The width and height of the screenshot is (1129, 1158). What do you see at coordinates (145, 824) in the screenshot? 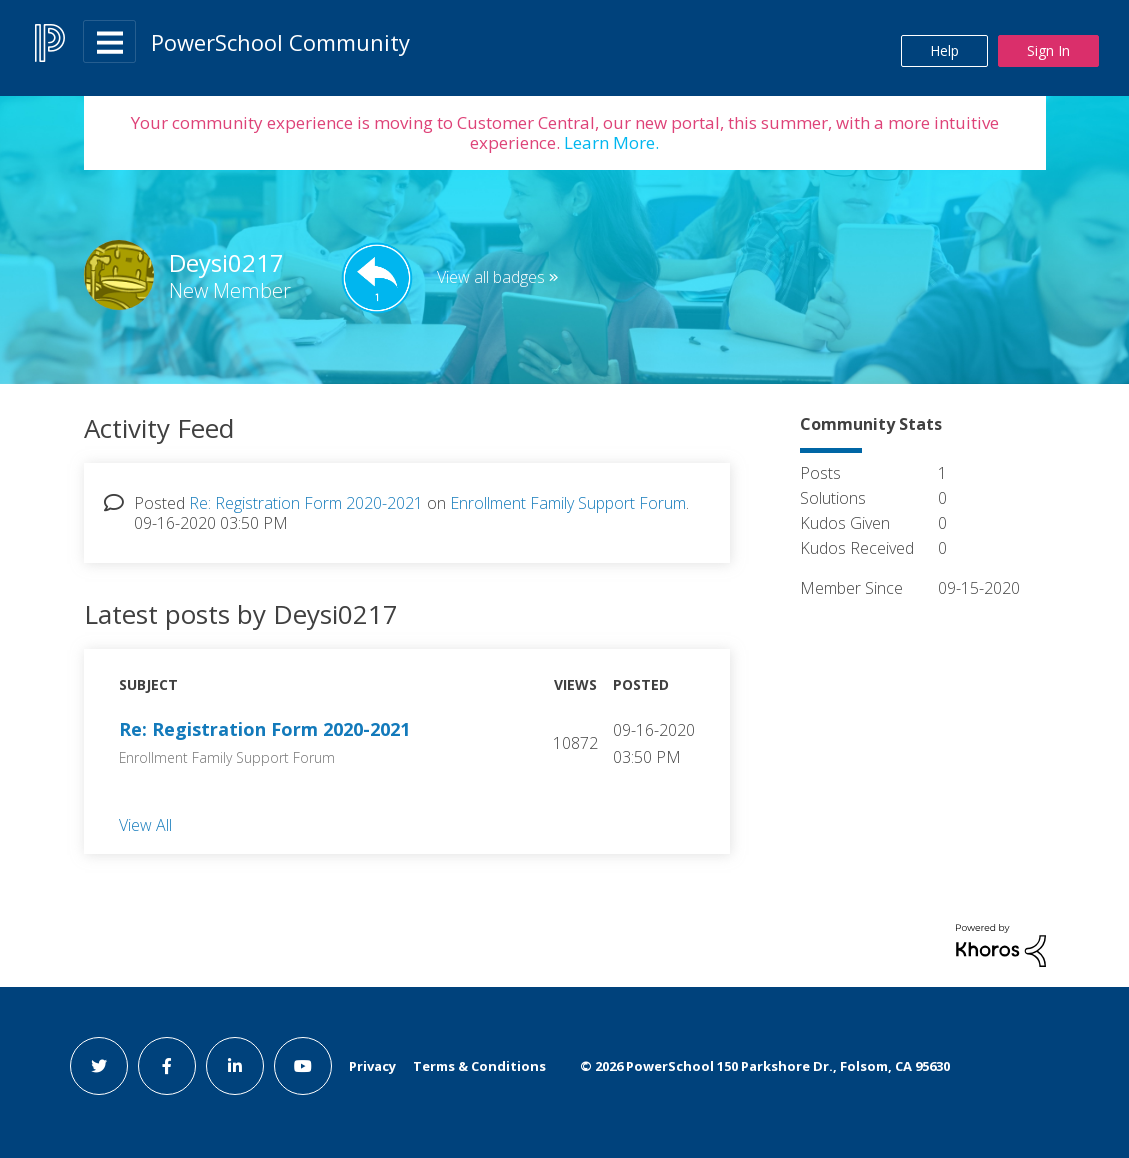
I see `View All` at bounding box center [145, 824].